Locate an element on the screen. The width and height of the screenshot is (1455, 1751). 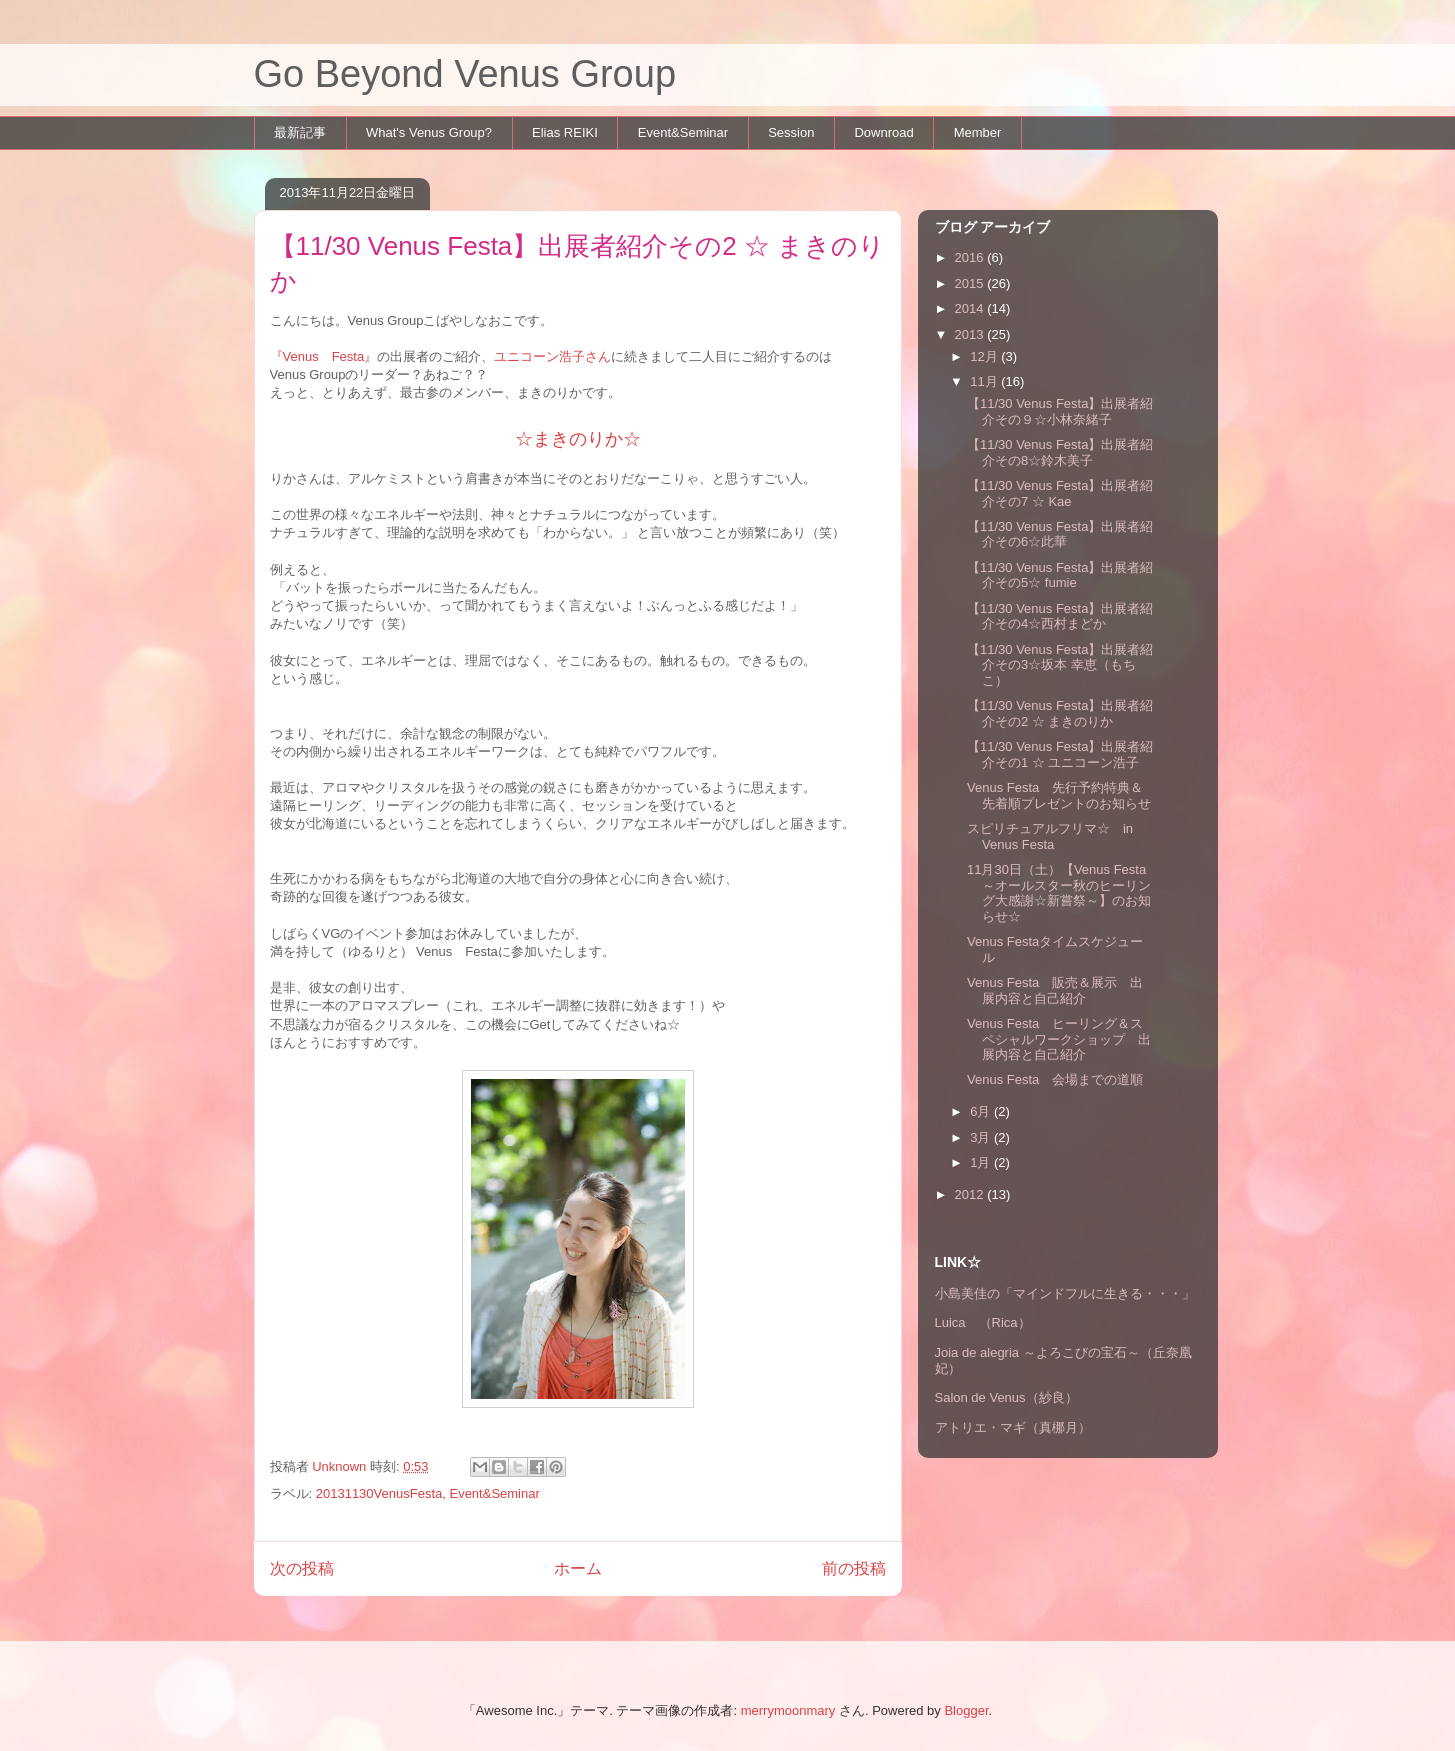
20131130VenusFesta is located at coordinates (379, 1493).